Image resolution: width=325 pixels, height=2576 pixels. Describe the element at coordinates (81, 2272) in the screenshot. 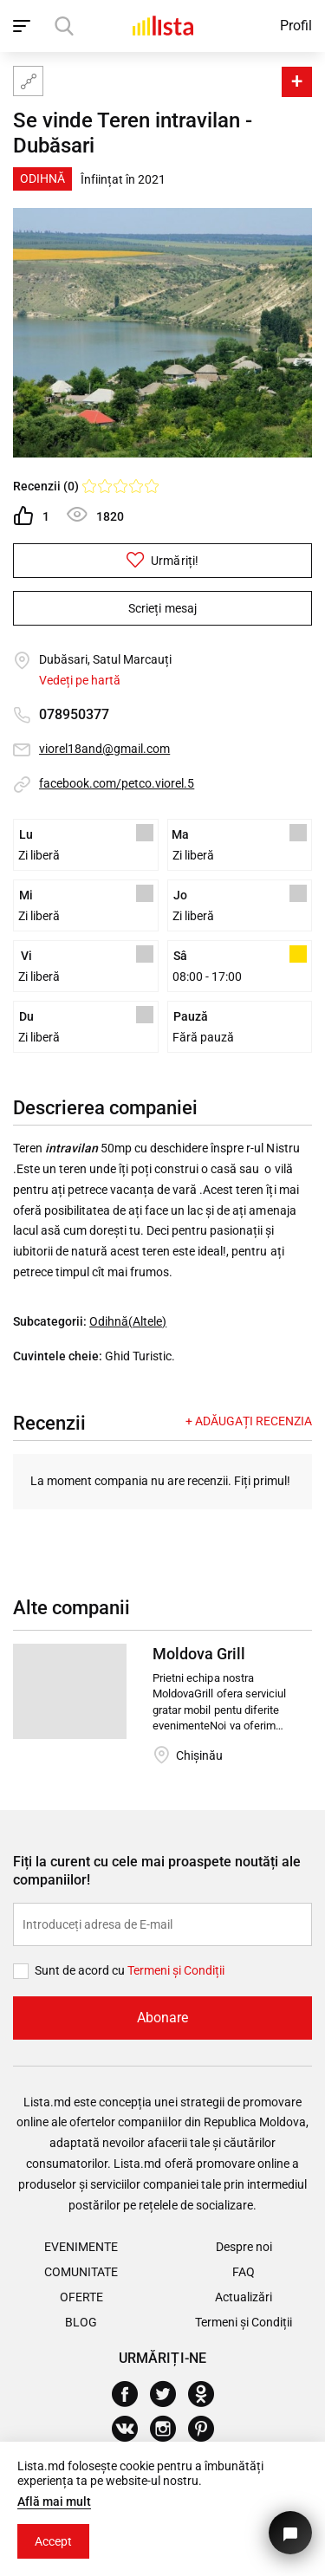

I see `Comunitate` at that location.